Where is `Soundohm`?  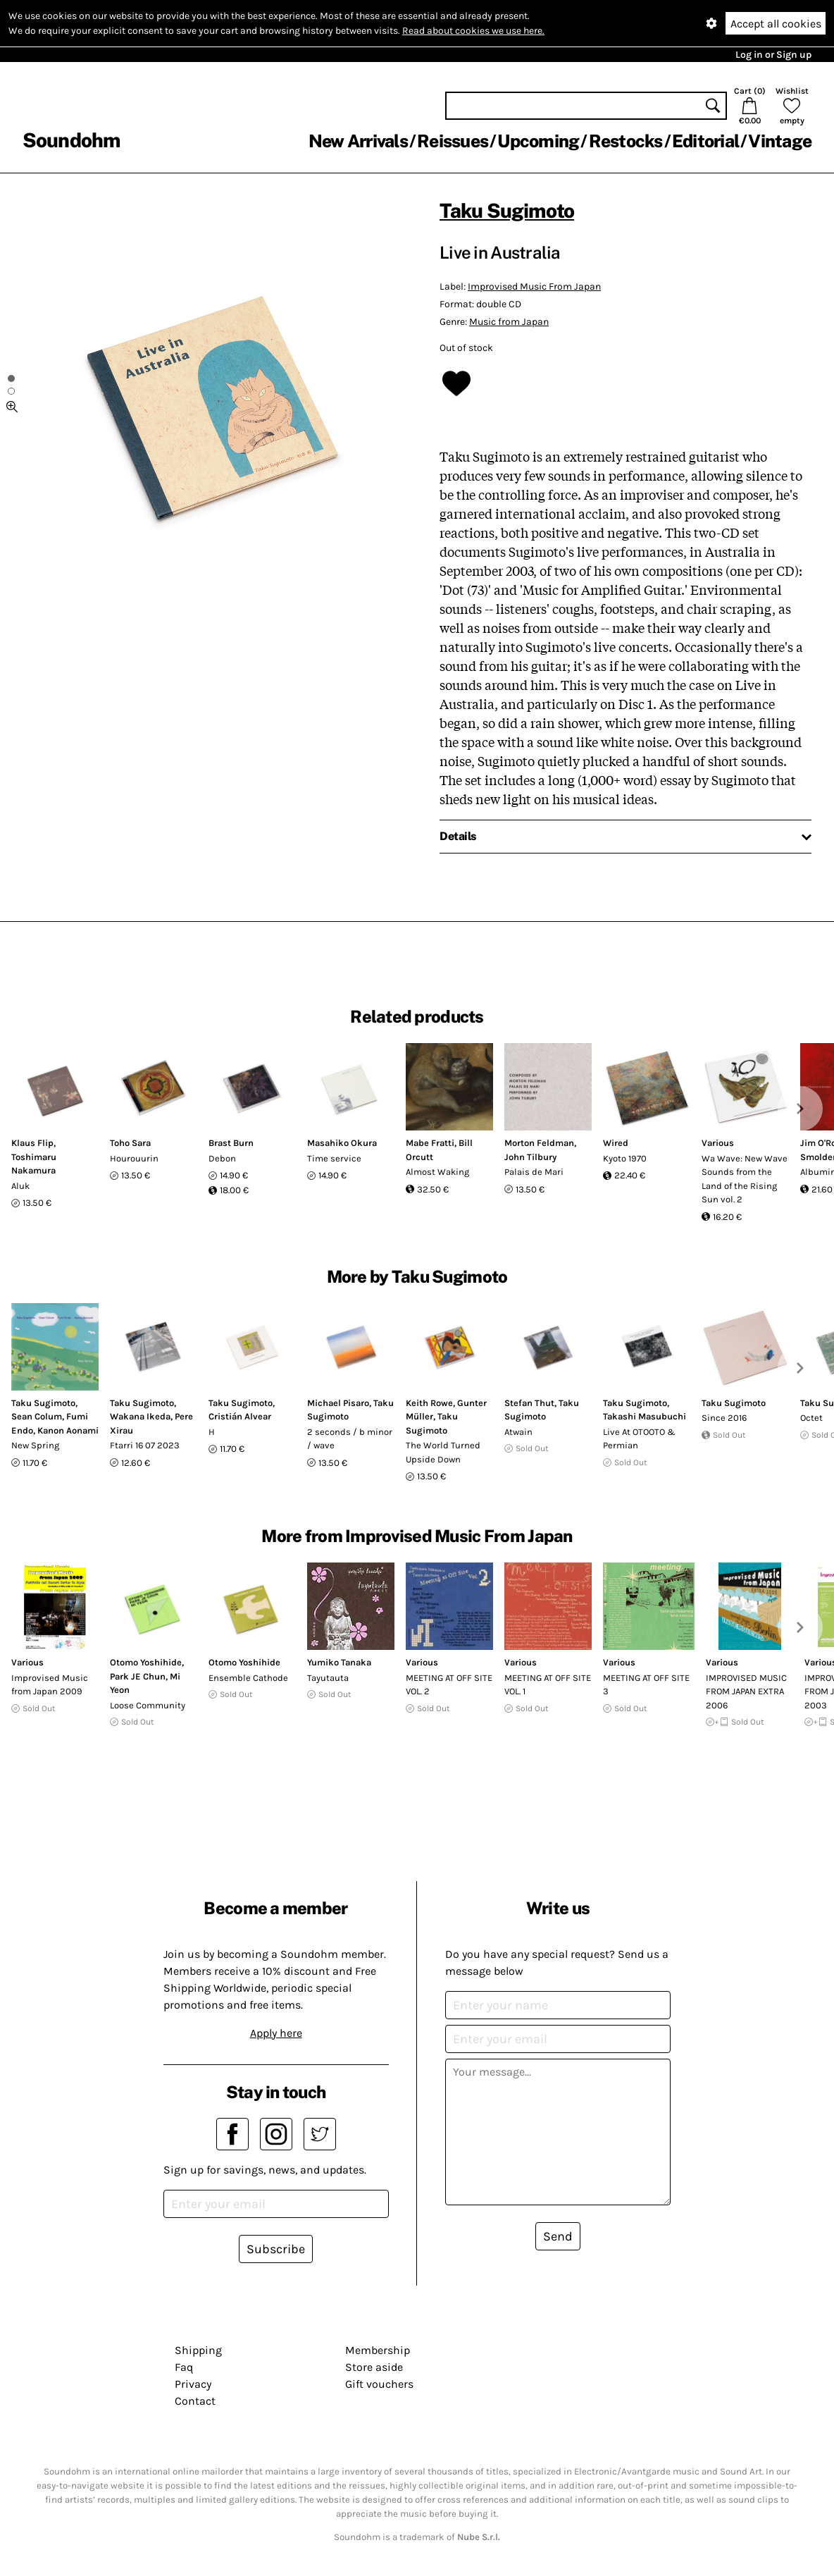 Soundohm is located at coordinates (71, 140).